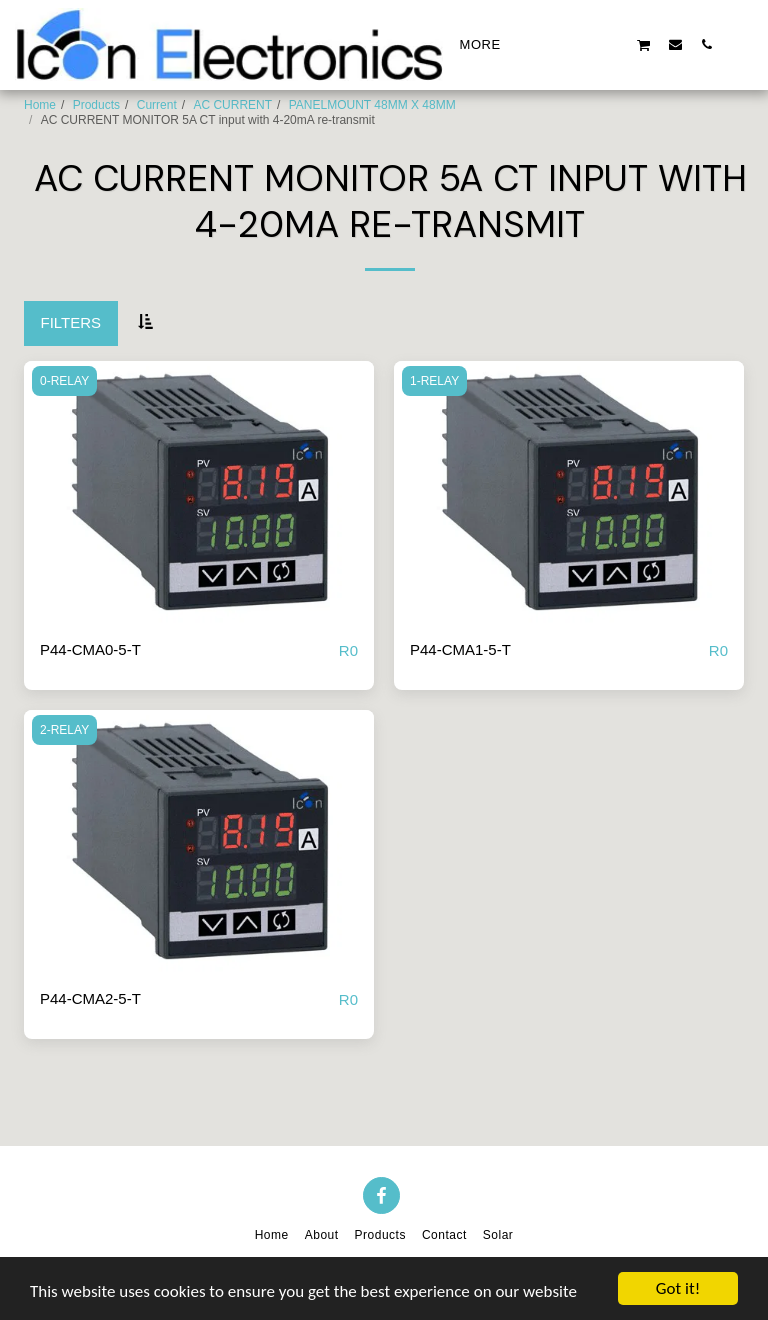 The height and width of the screenshot is (1320, 768). Describe the element at coordinates (434, 381) in the screenshot. I see `1-RELAY` at that location.